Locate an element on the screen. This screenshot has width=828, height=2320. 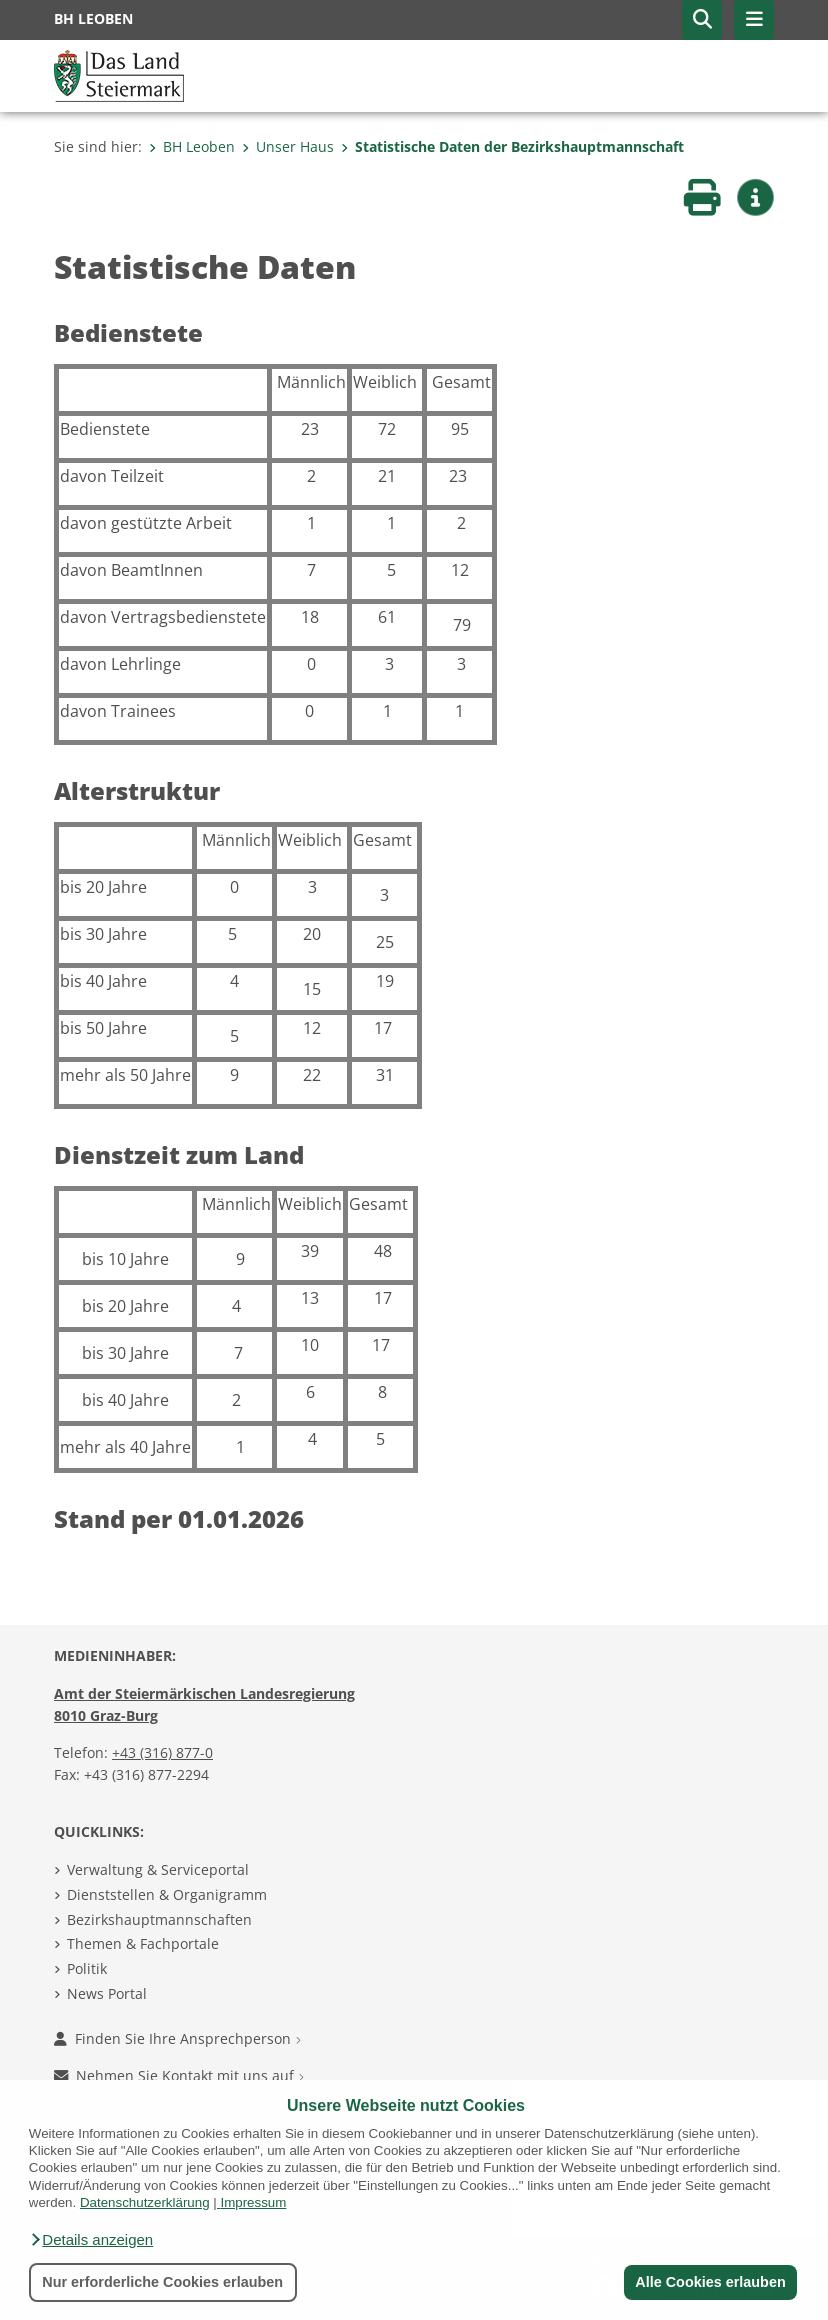
Nur erforderliche Cookies erlauben [button] is located at coordinates (162, 2282).